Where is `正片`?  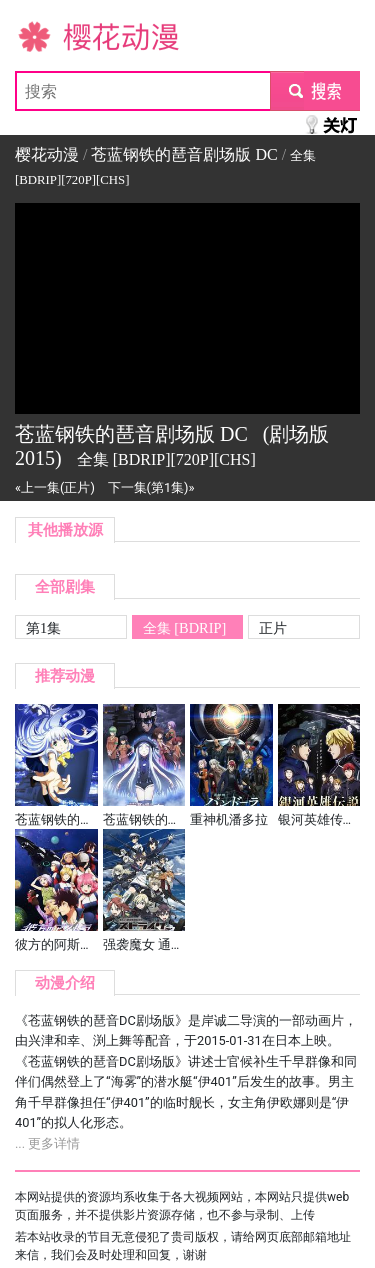
正片 is located at coordinates (273, 628).